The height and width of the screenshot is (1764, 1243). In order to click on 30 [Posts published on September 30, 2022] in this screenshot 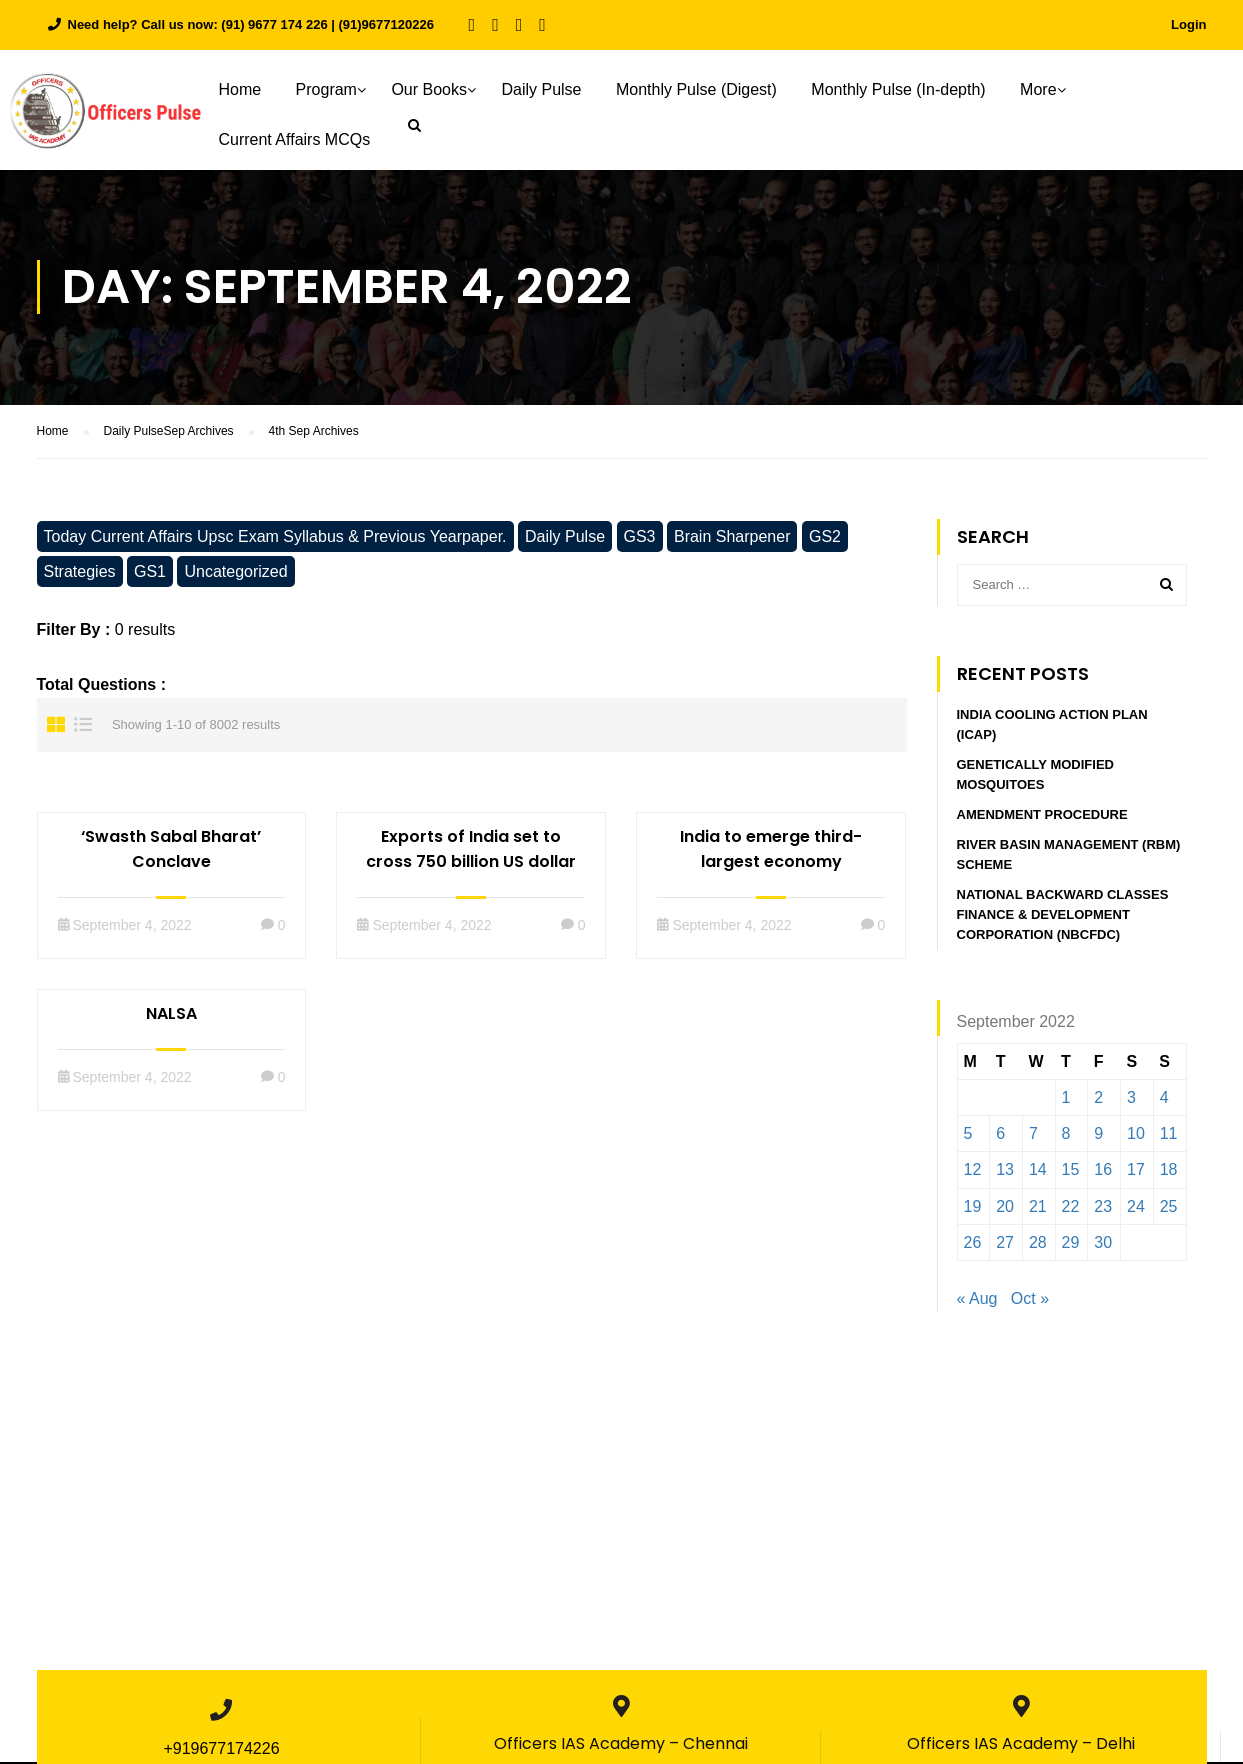, I will do `click(1103, 1247)`.